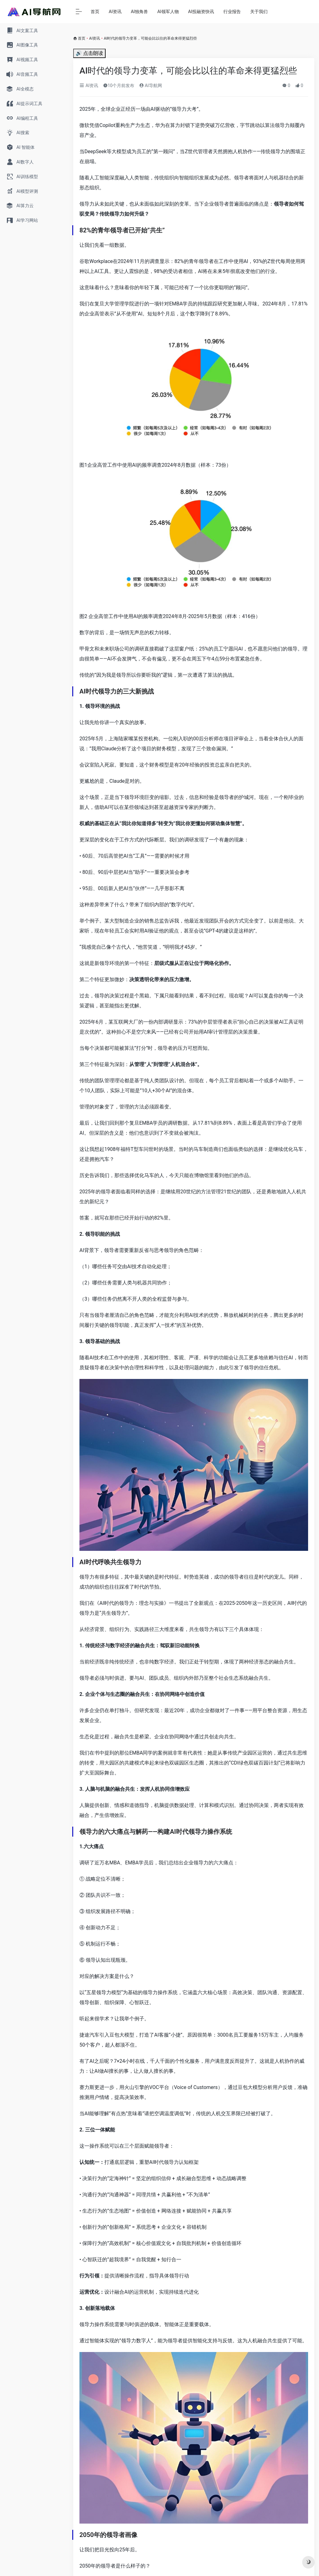 The image size is (319, 2576). What do you see at coordinates (259, 11) in the screenshot?
I see `关于我们` at bounding box center [259, 11].